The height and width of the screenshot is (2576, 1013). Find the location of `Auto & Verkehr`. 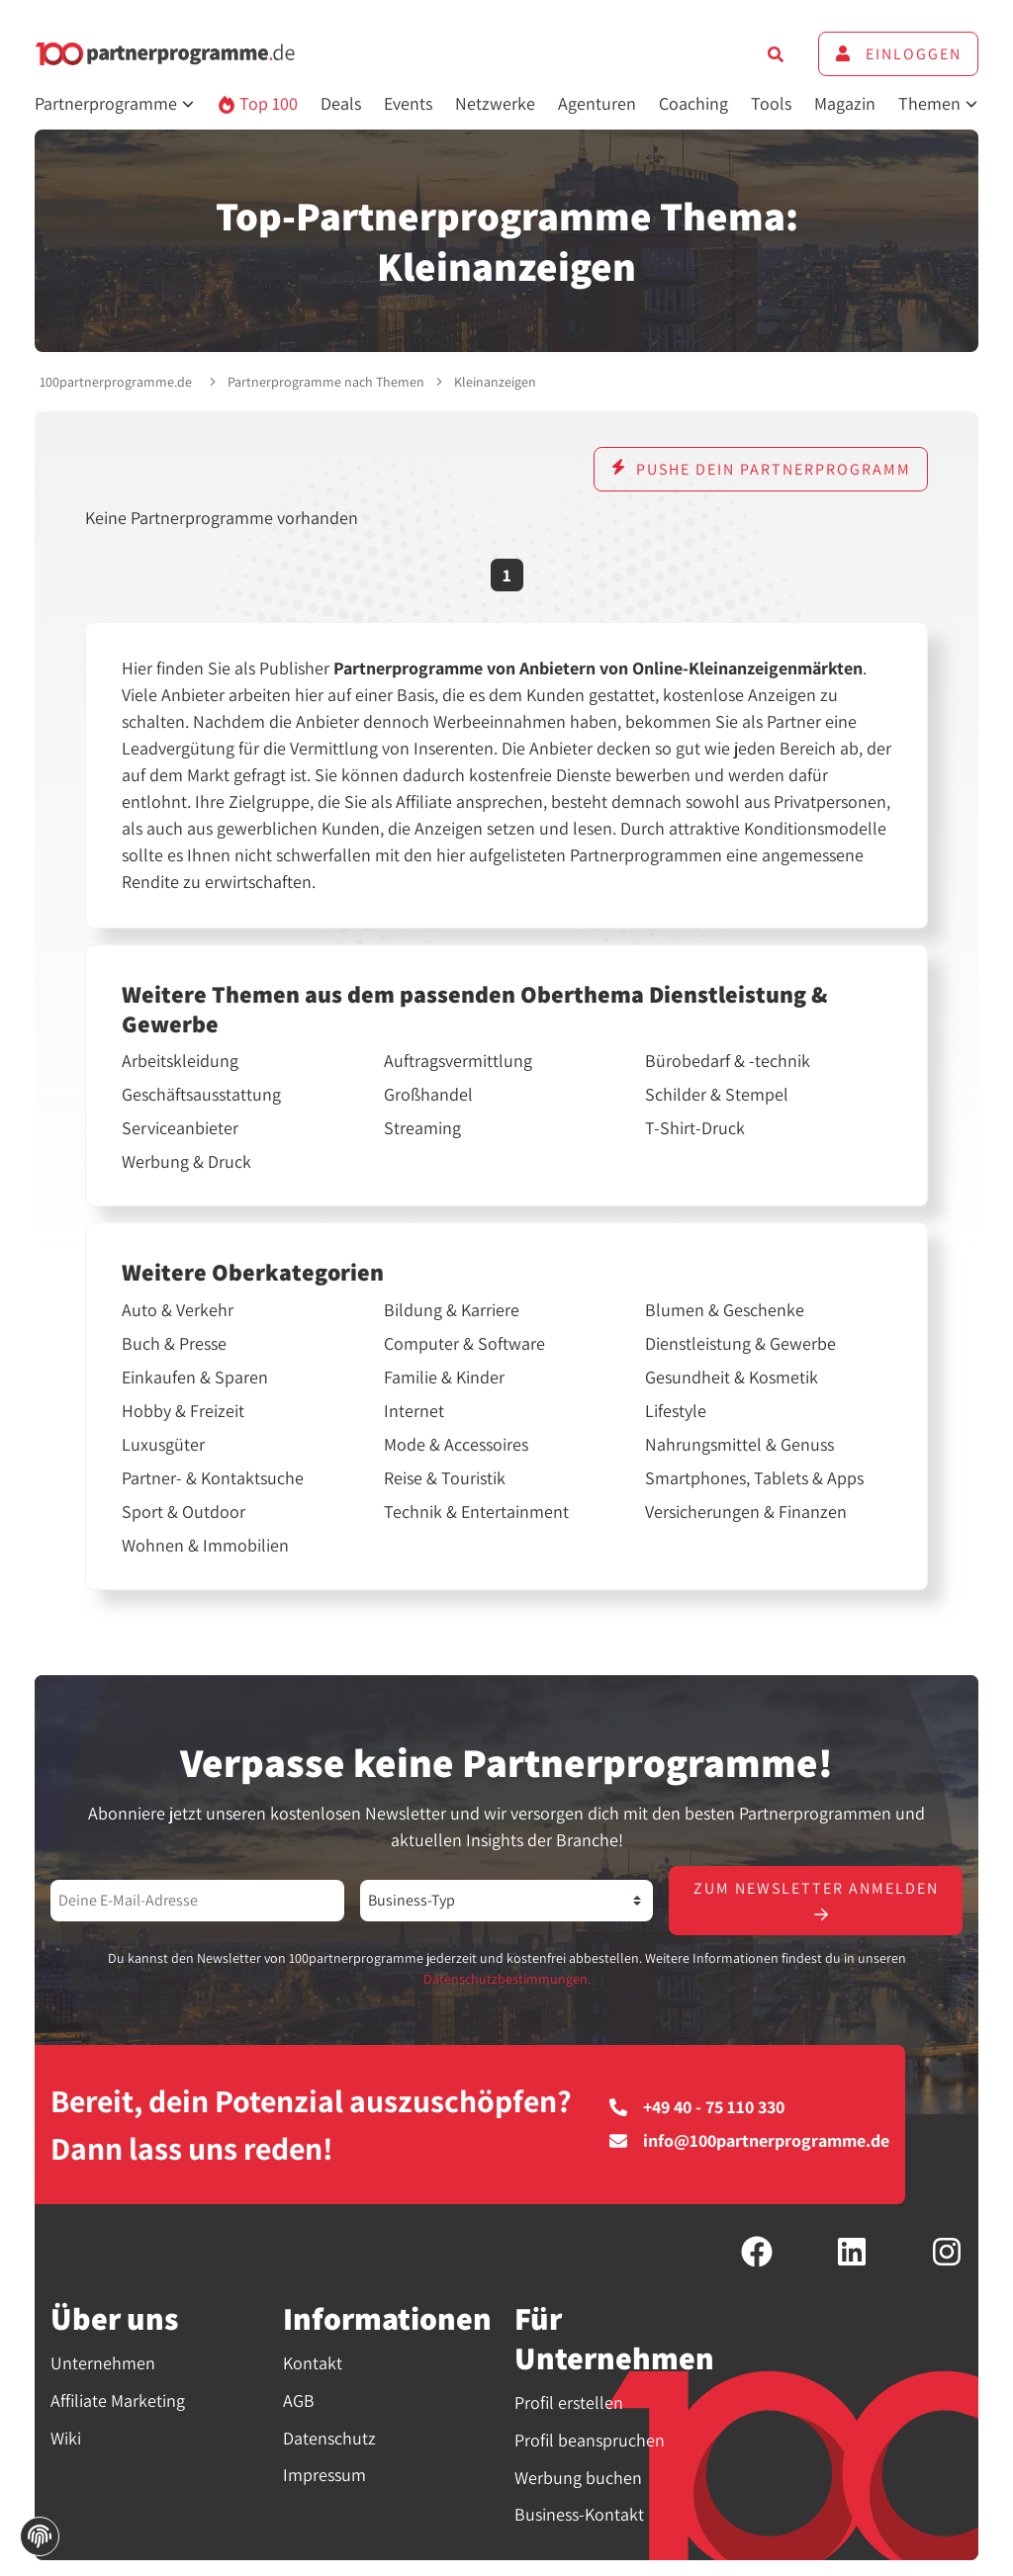

Auto & Verkehr is located at coordinates (177, 1310).